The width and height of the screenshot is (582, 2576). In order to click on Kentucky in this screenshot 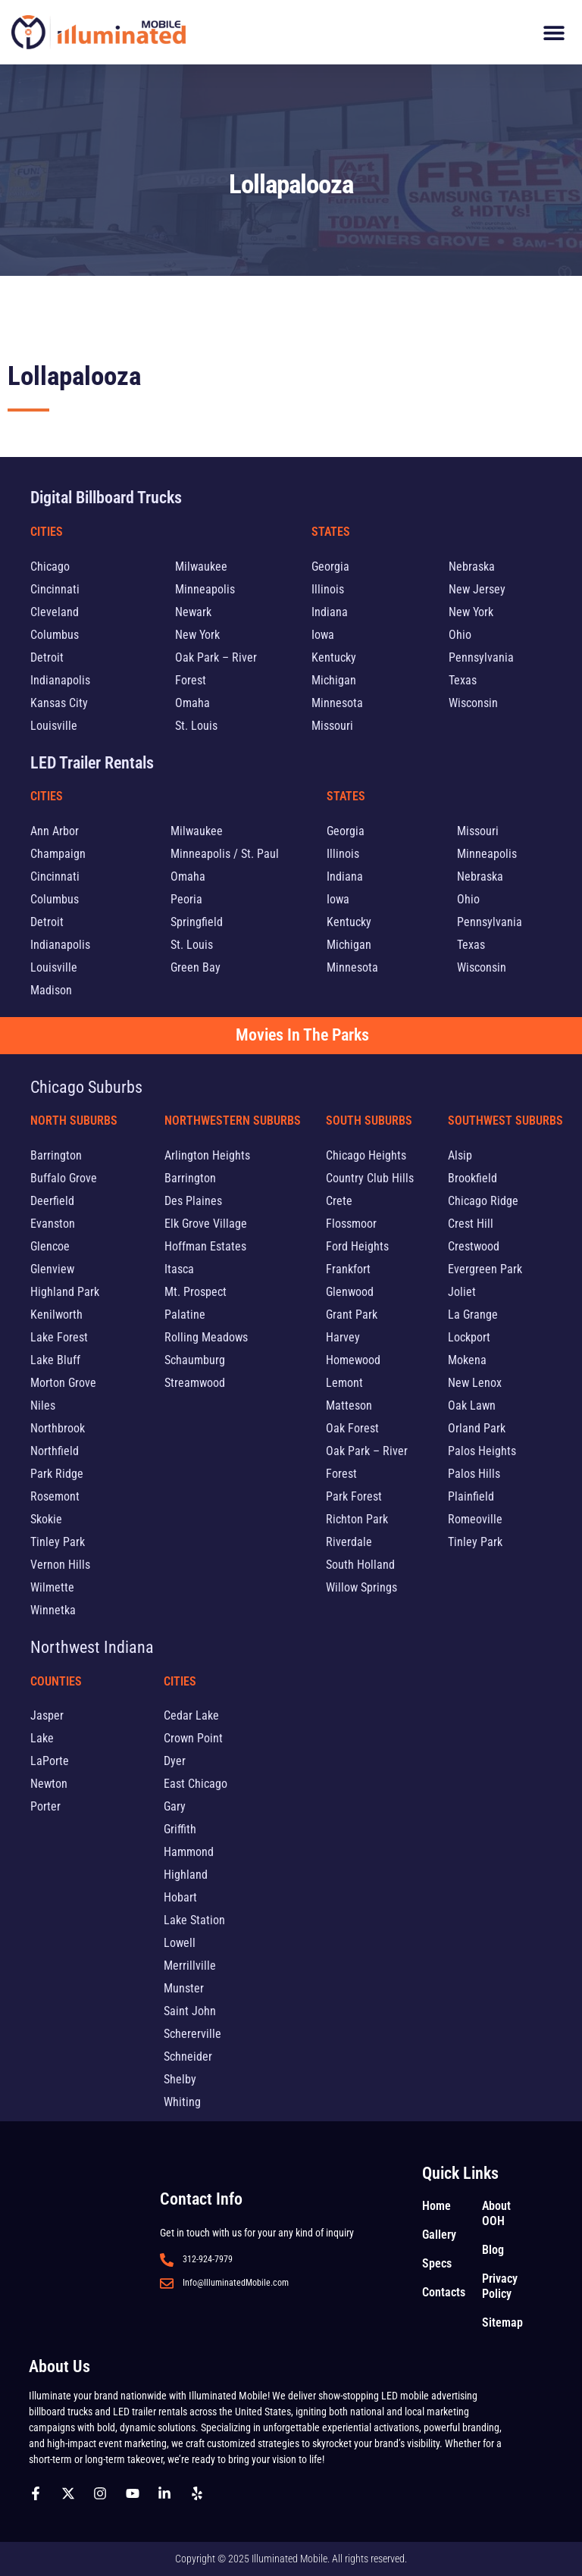, I will do `click(333, 657)`.